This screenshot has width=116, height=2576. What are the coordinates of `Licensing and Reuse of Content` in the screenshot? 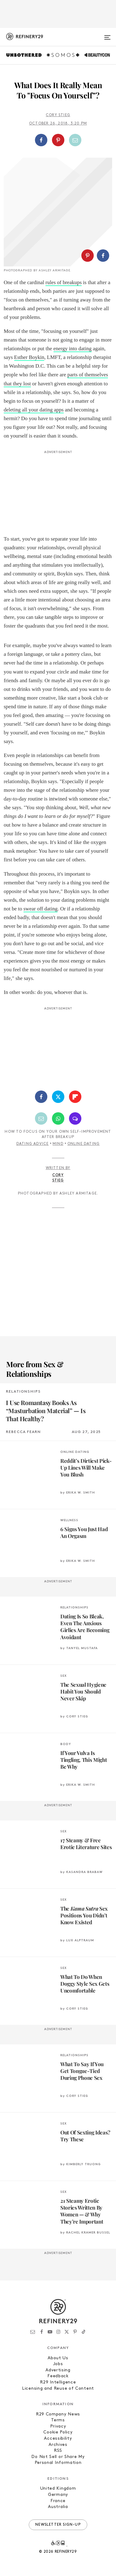 It's located at (58, 2388).